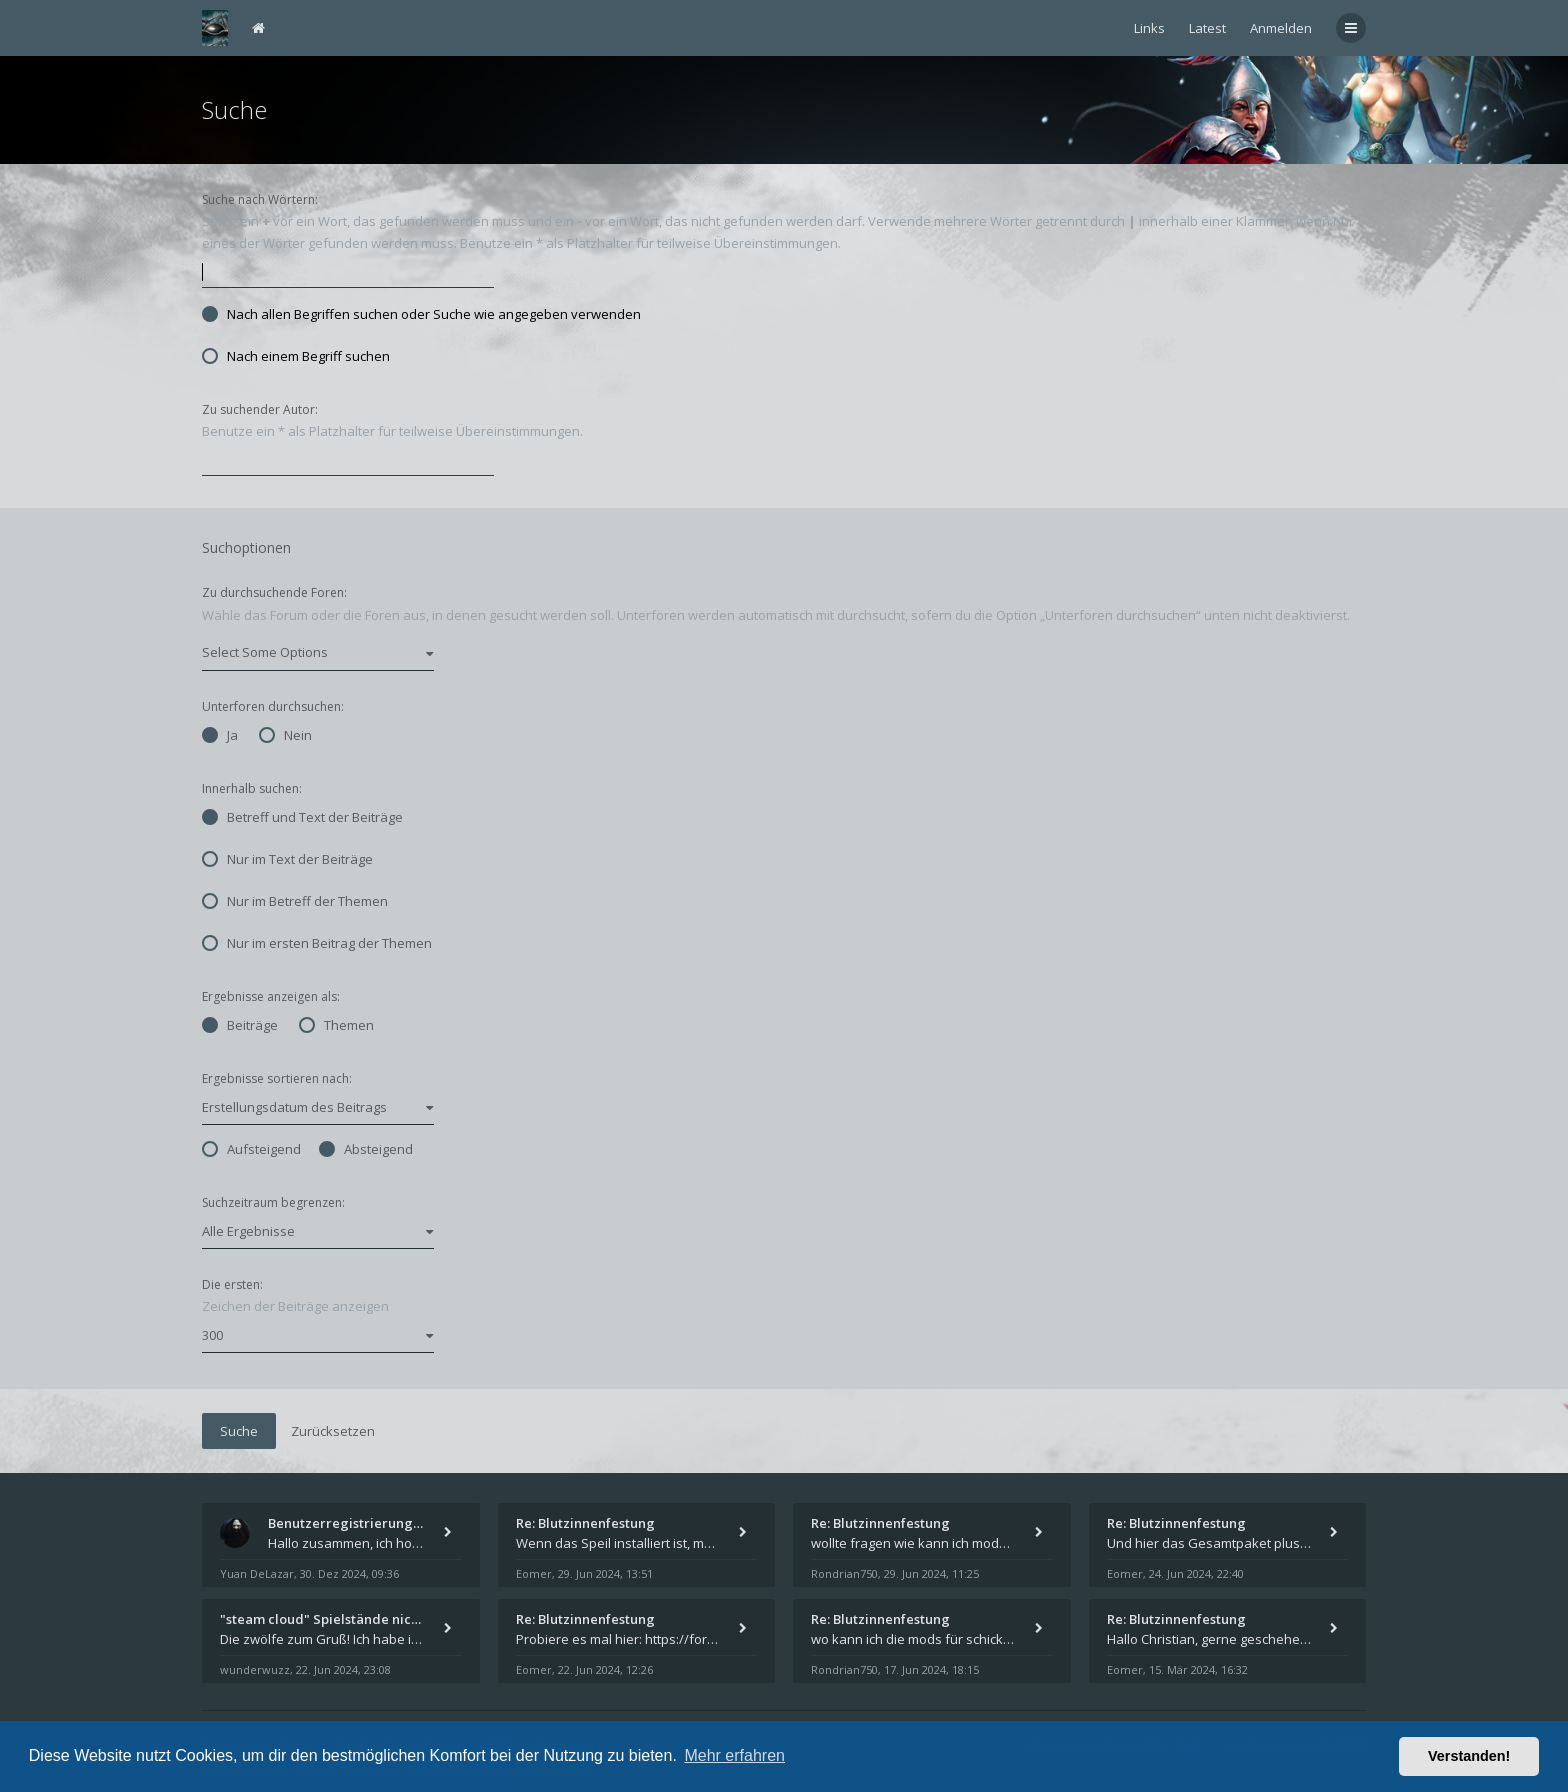  Describe the element at coordinates (421, 314) in the screenshot. I see `Nach allen Begriffen suchen oder Suche wie angegeben verwenden` at that location.